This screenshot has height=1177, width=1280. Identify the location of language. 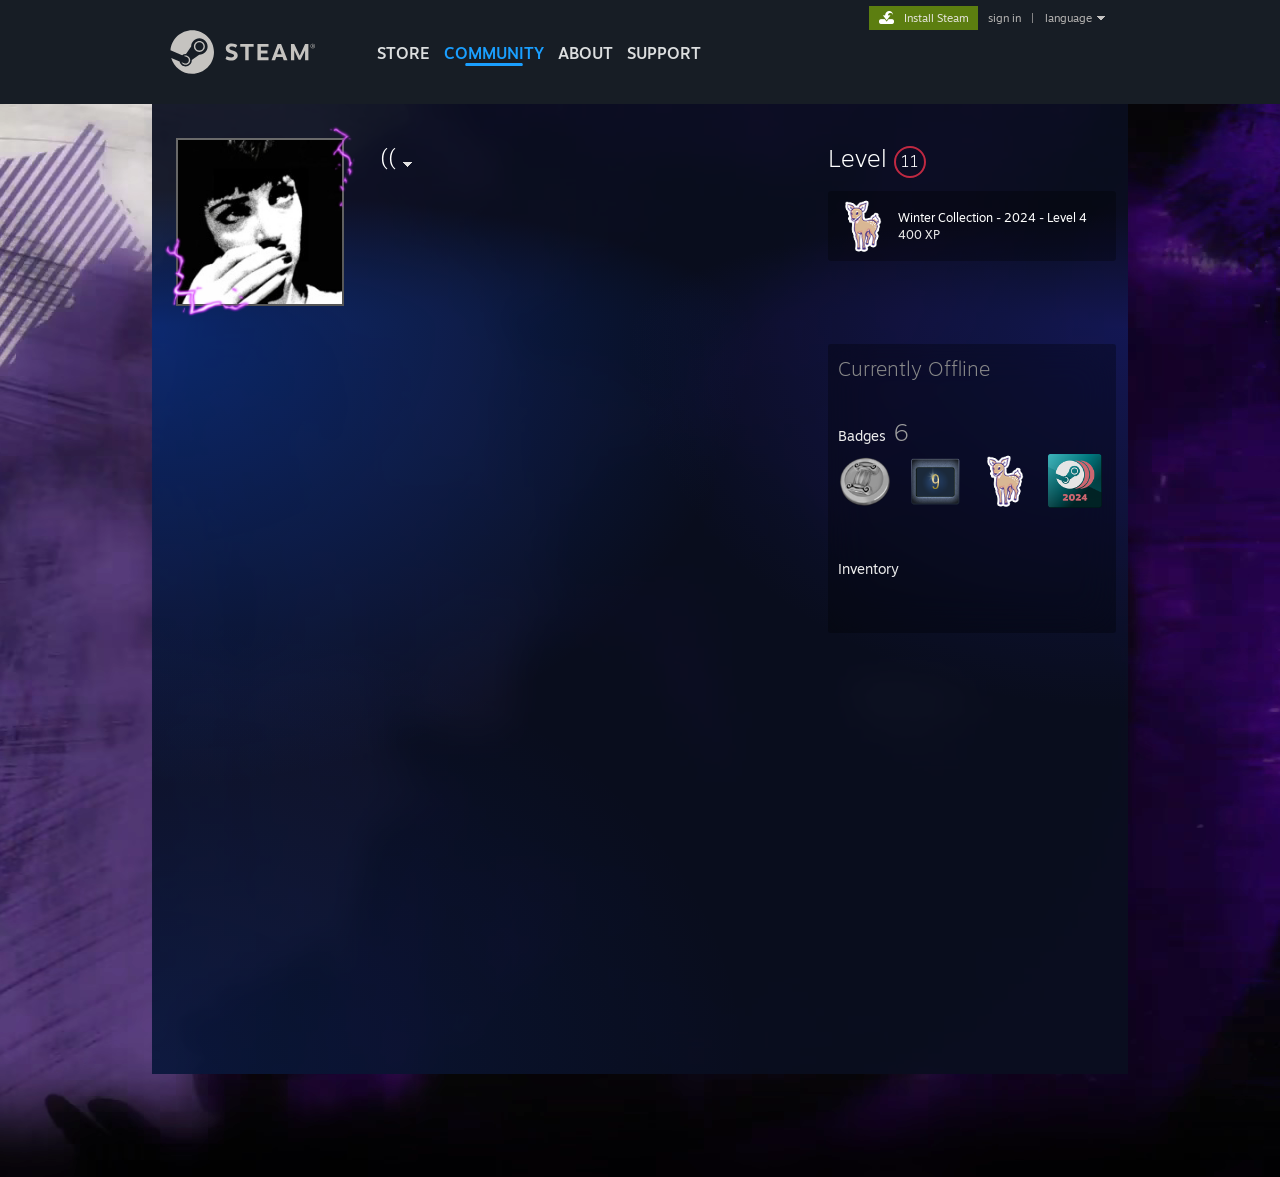
(1068, 18).